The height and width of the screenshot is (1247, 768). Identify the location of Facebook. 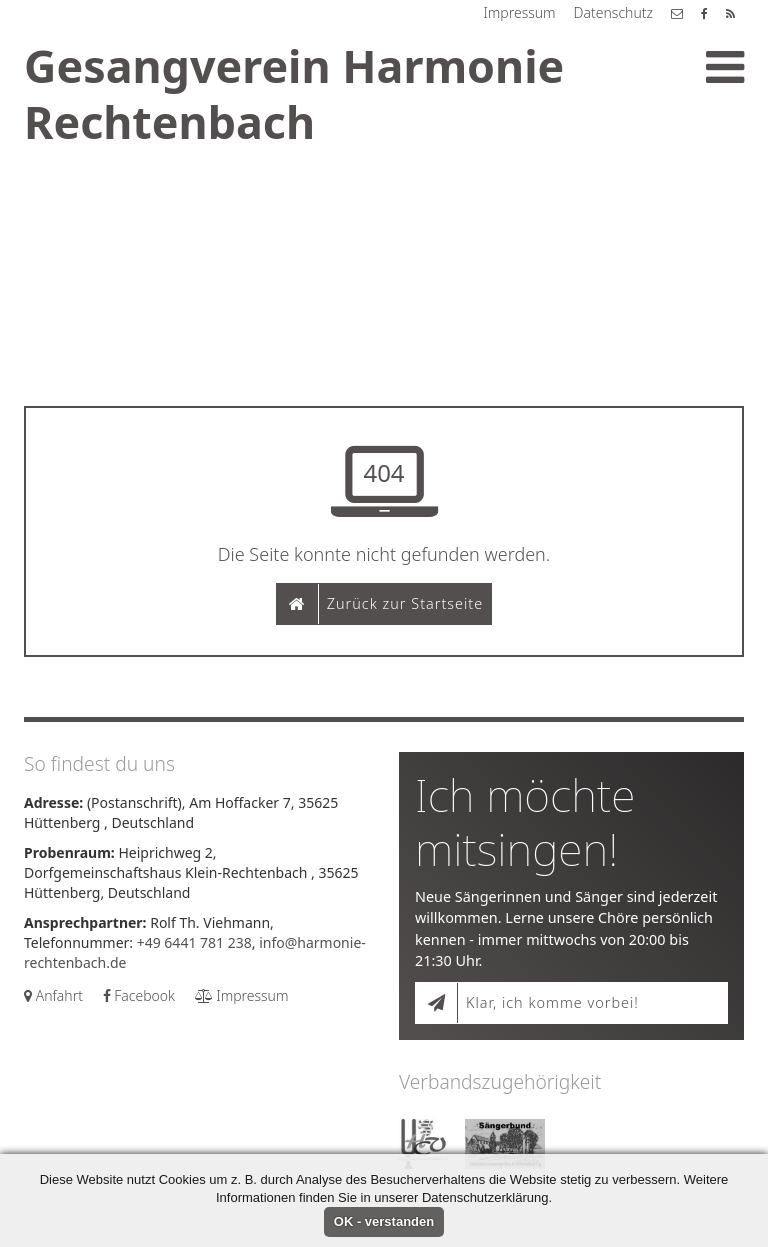
(139, 995).